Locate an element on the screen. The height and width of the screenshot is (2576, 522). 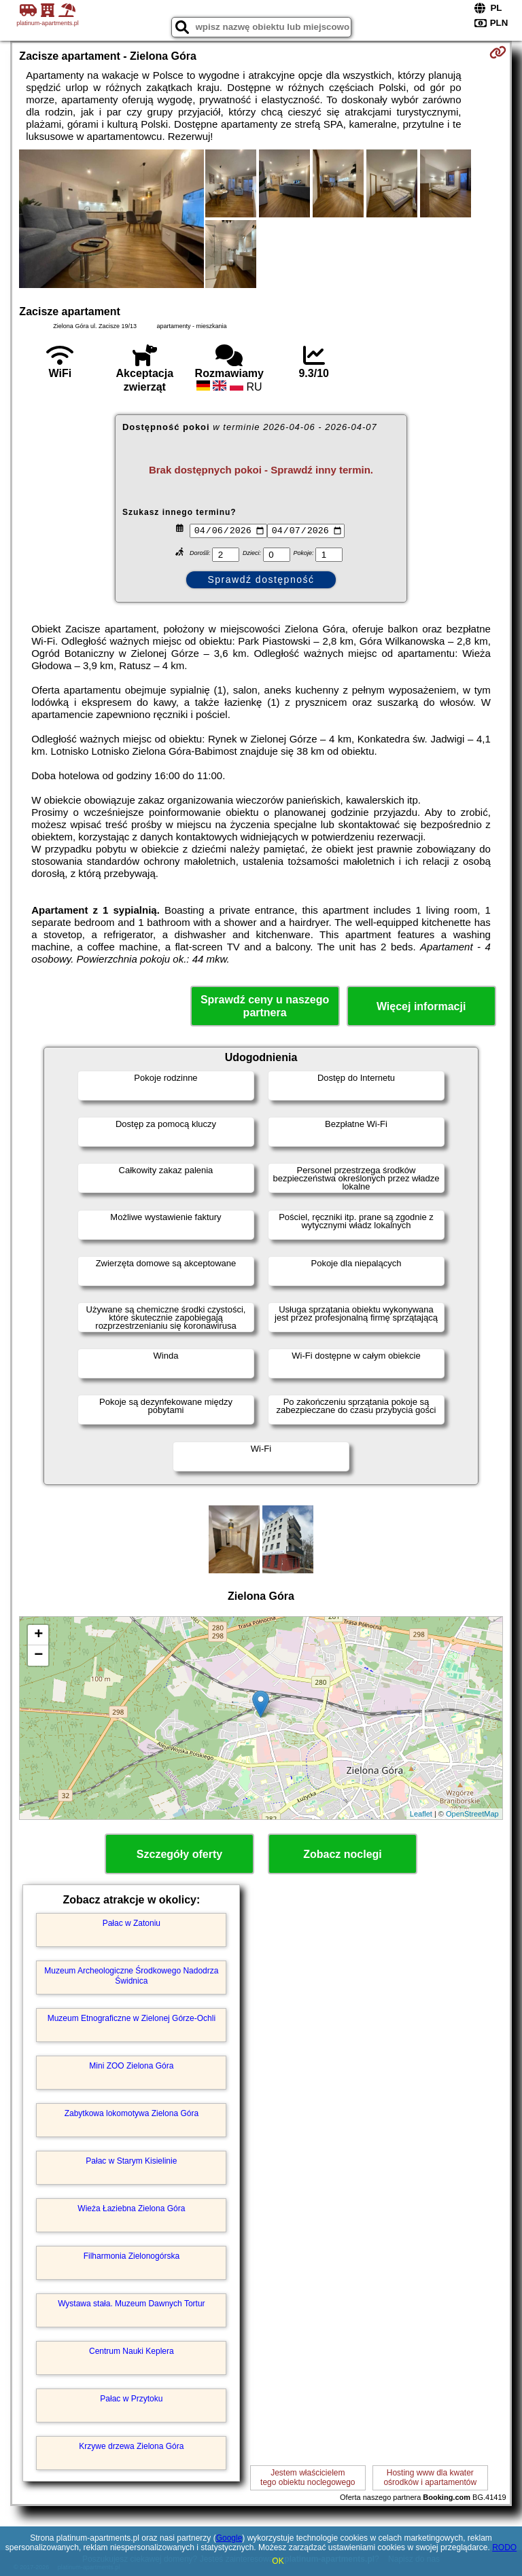
Sprawdź ceny u naszego partnera is located at coordinates (265, 1006).